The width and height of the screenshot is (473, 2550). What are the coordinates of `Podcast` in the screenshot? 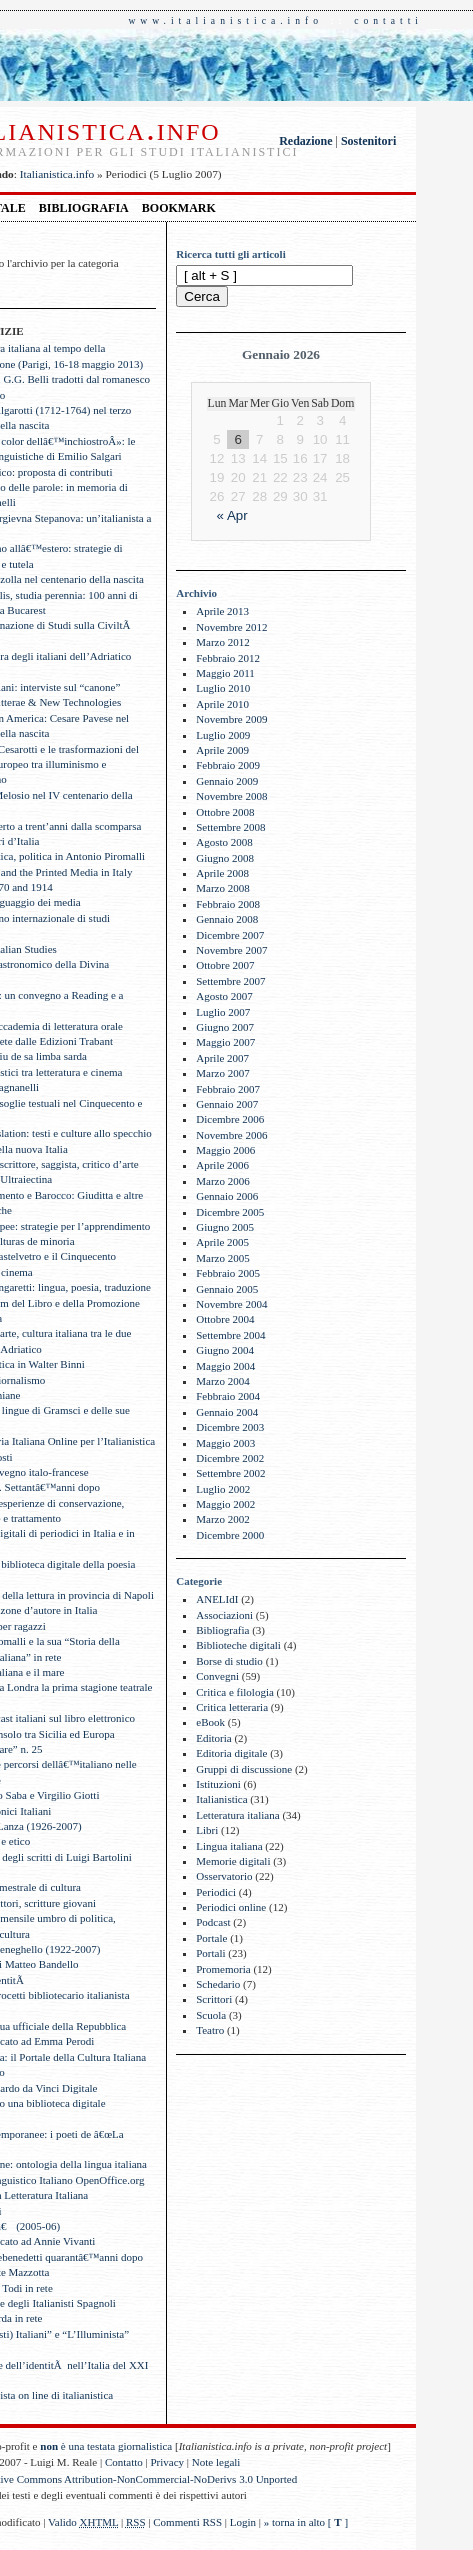 It's located at (213, 1922).